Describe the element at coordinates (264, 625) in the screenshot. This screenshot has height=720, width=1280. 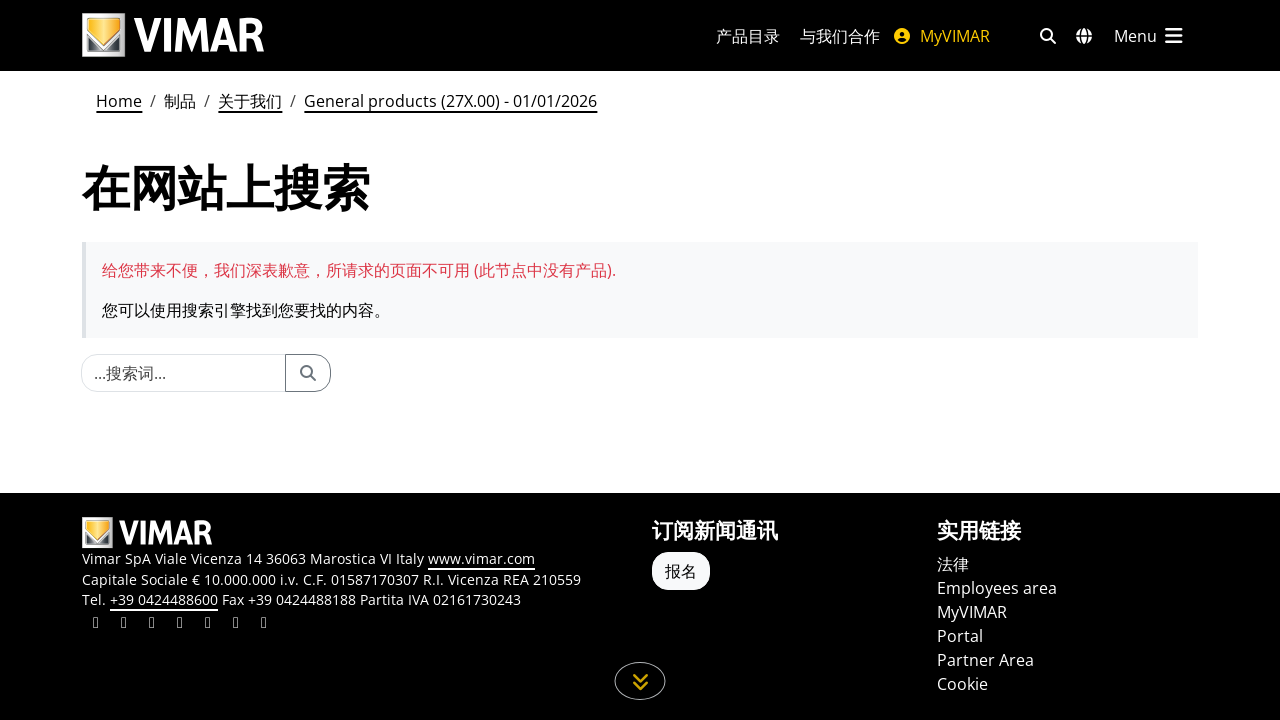
I see `[Share the content on tiktok]` at that location.